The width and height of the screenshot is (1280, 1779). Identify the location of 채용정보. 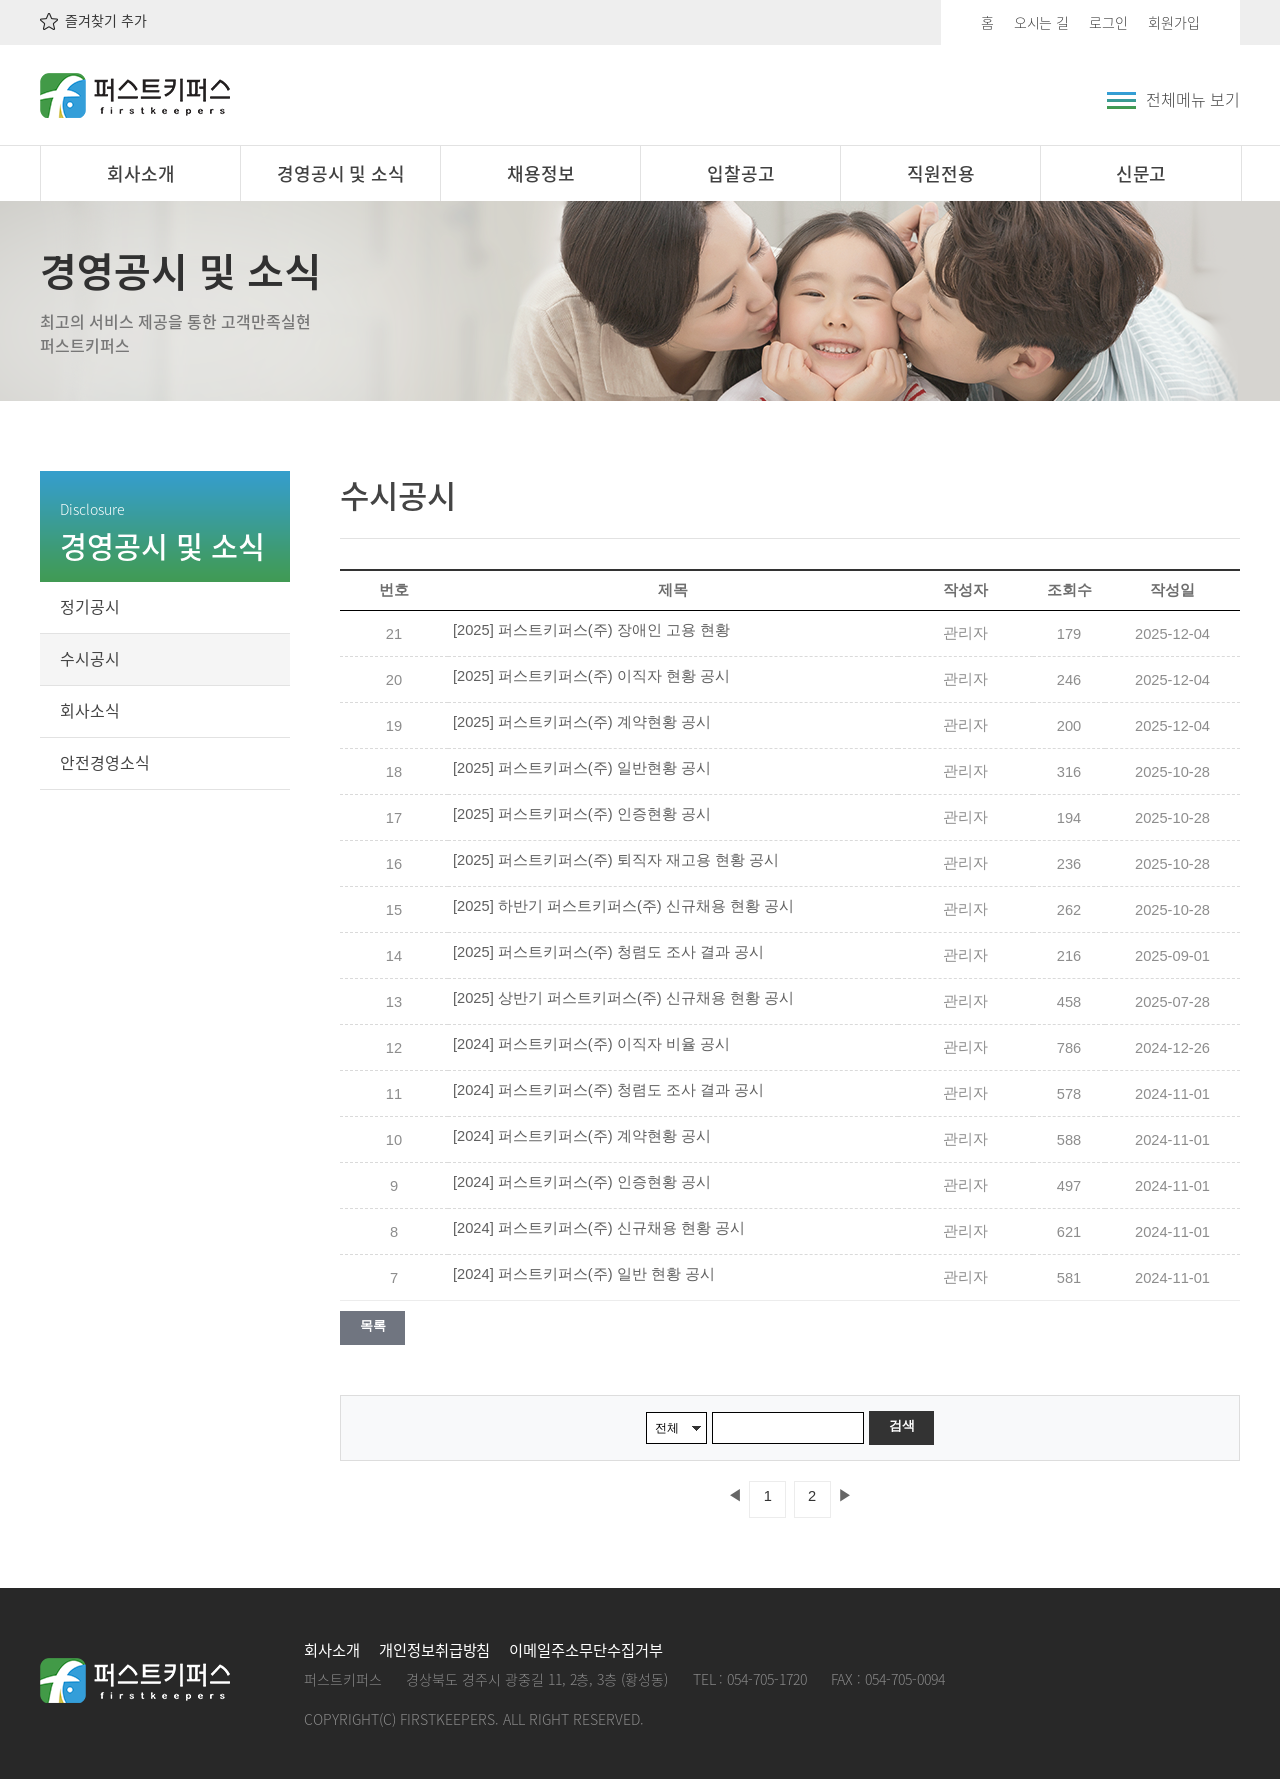
(541, 173).